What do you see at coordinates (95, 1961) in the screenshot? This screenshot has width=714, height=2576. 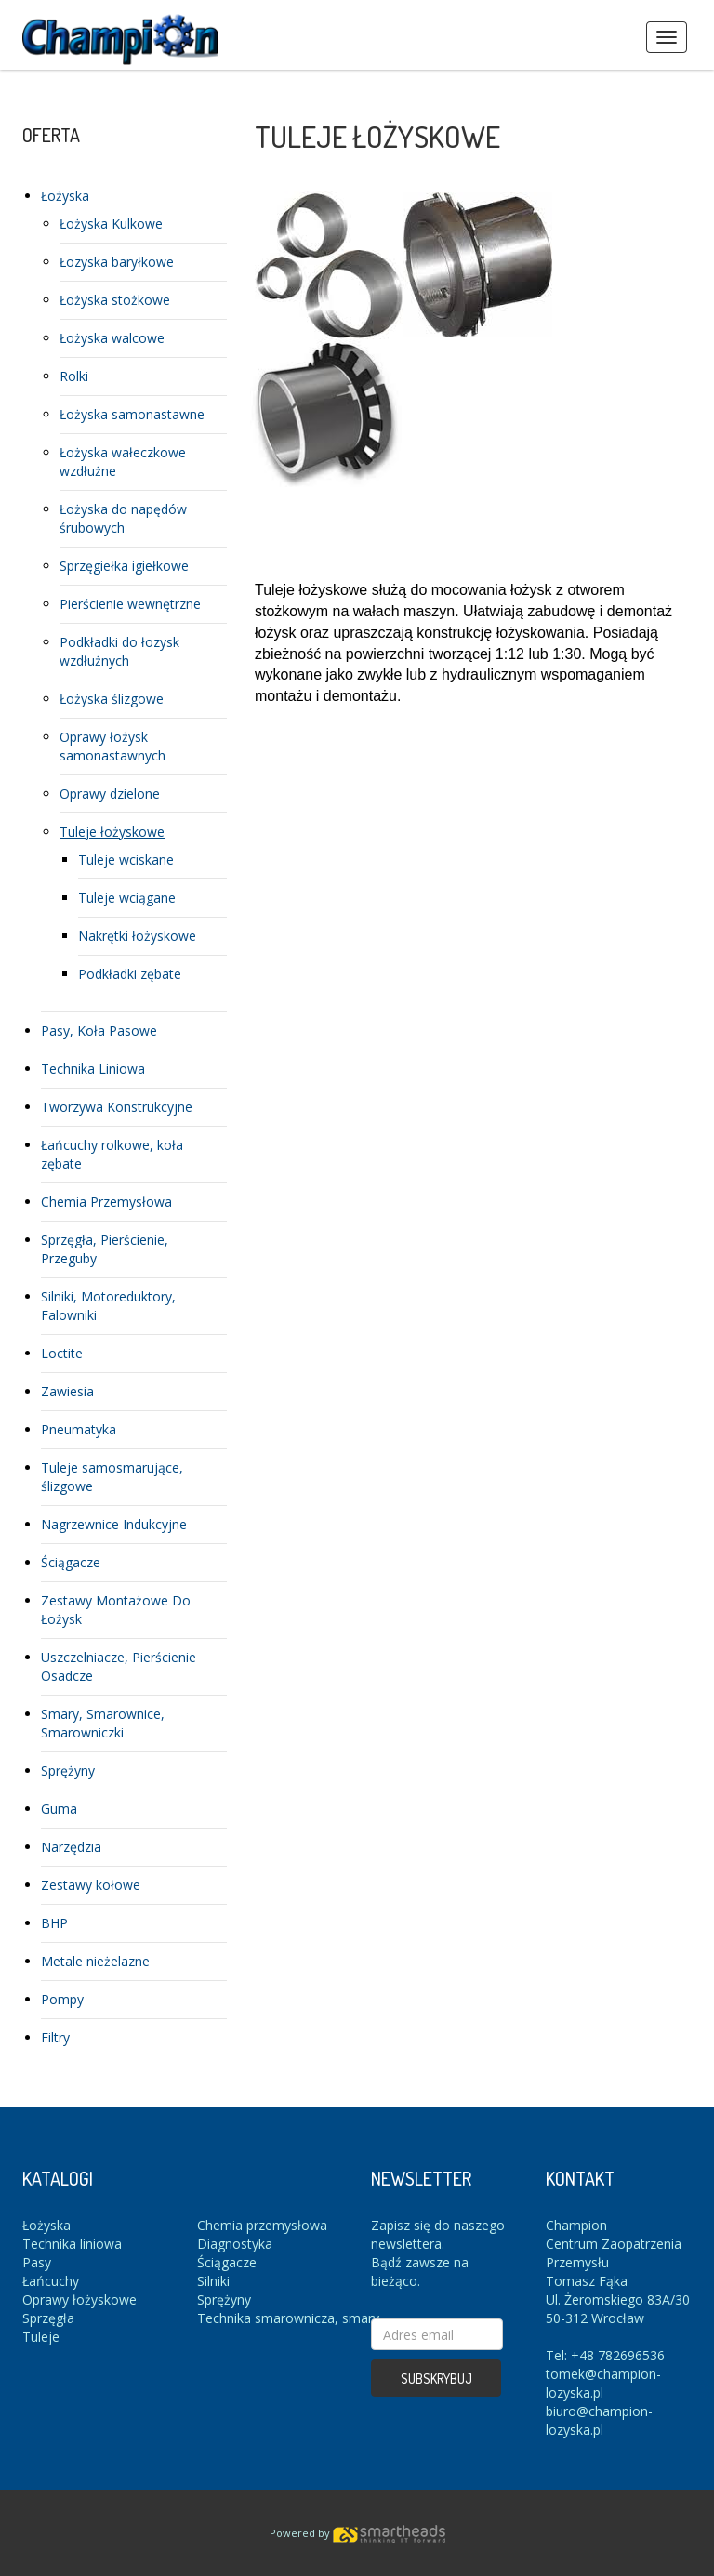 I see `Metale nieżelazne` at bounding box center [95, 1961].